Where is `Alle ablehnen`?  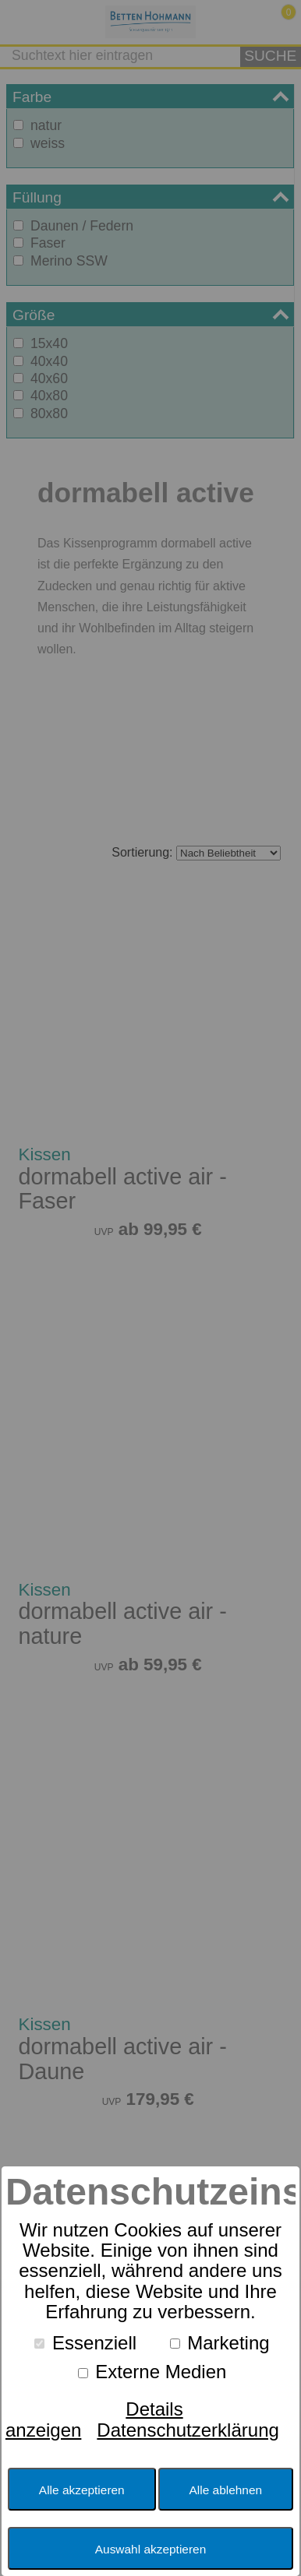
Alle ablehnen is located at coordinates (226, 2490).